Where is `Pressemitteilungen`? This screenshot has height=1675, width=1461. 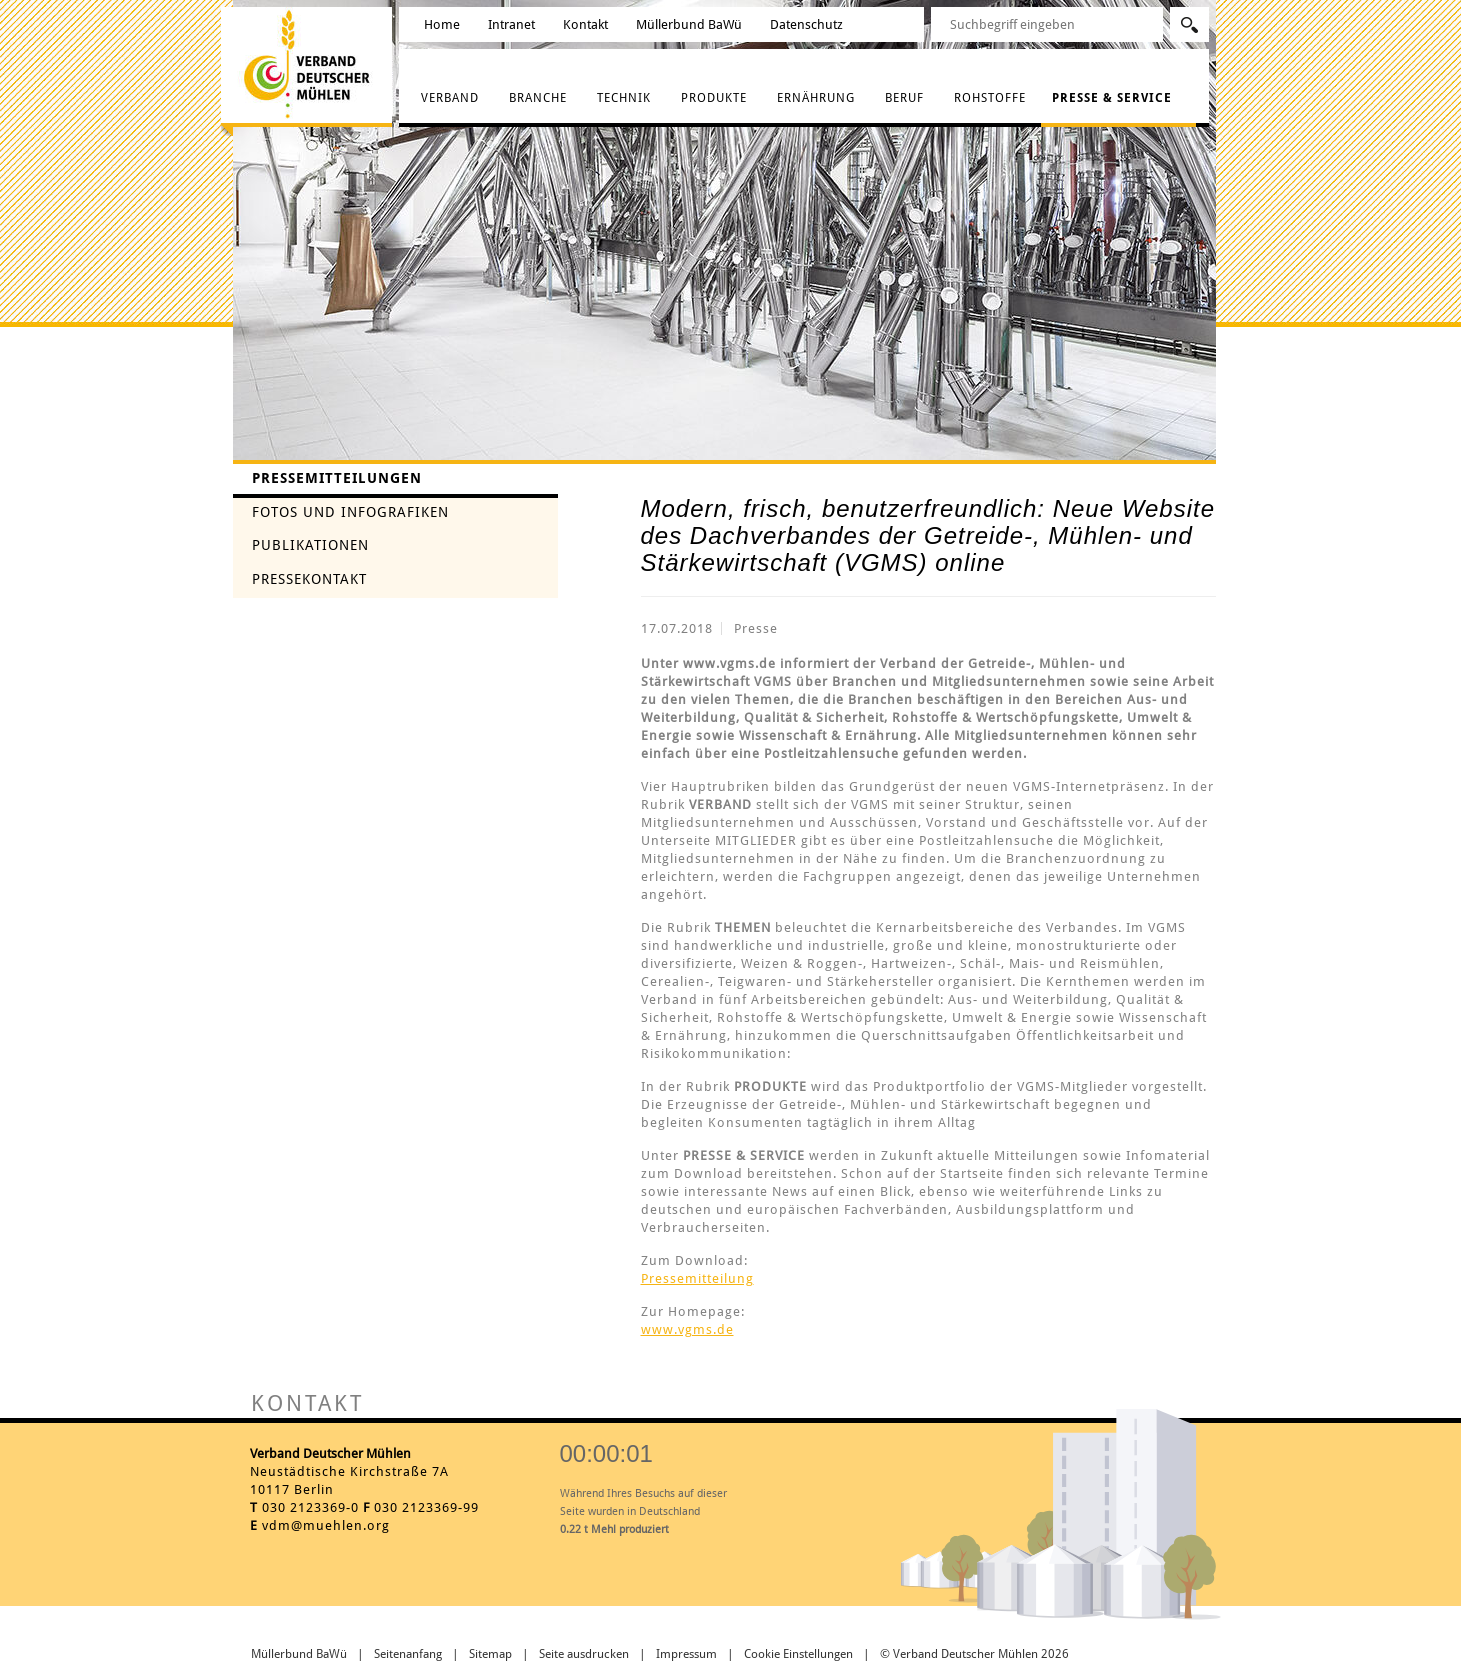
Pressemitteilungen is located at coordinates (337, 478).